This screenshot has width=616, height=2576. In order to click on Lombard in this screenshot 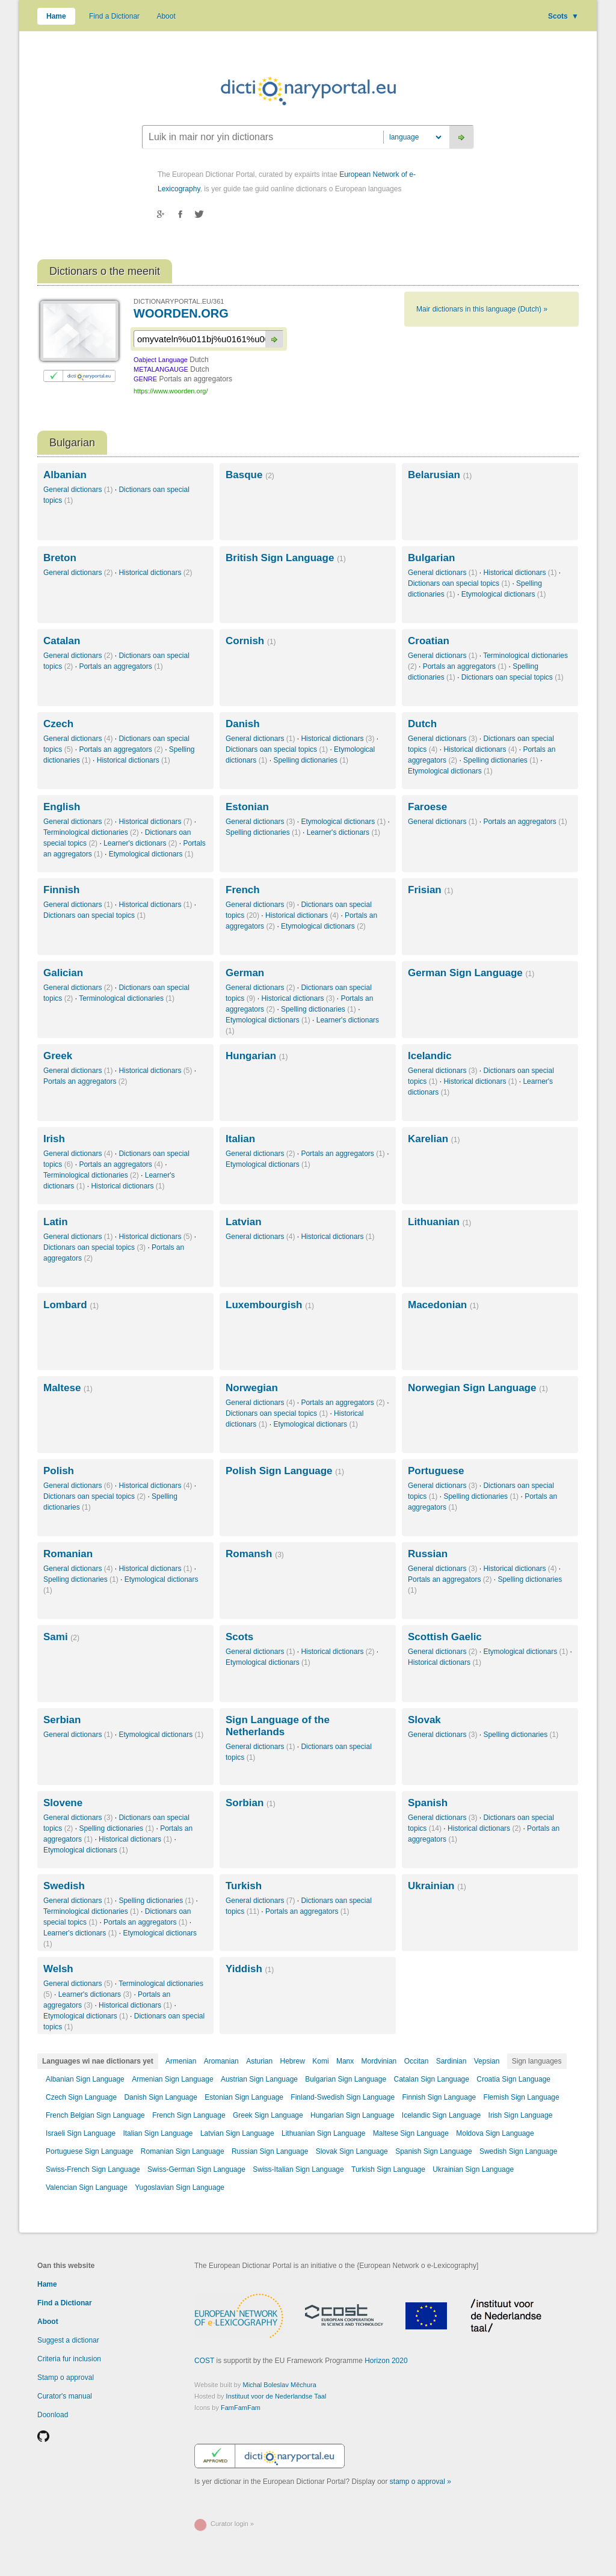, I will do `click(71, 1305)`.